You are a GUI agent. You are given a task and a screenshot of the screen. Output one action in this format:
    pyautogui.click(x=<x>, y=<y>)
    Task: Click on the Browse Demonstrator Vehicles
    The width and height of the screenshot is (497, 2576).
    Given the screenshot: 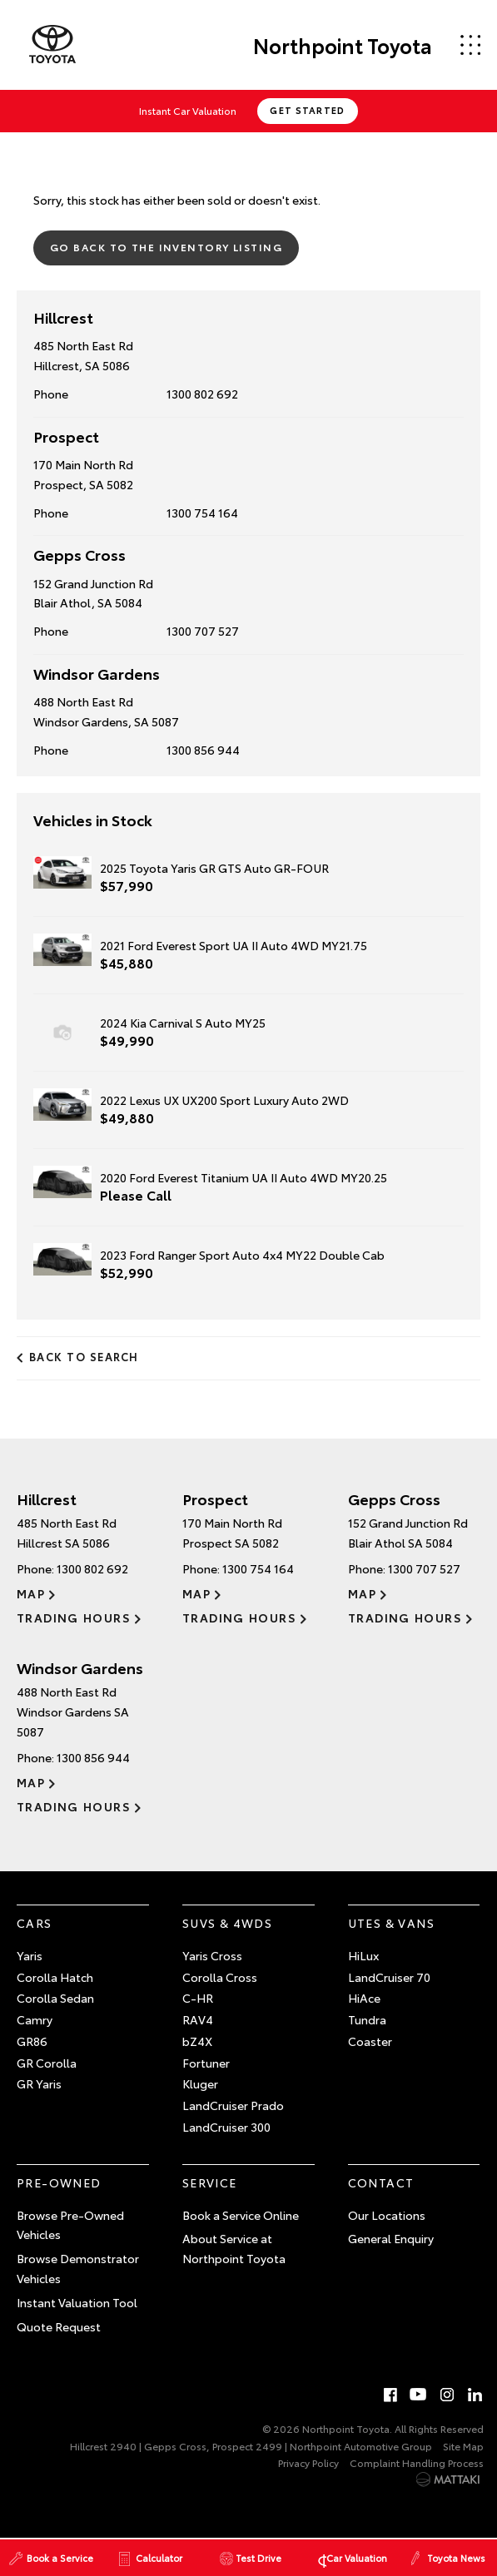 What is the action you would take?
    pyautogui.click(x=78, y=2268)
    